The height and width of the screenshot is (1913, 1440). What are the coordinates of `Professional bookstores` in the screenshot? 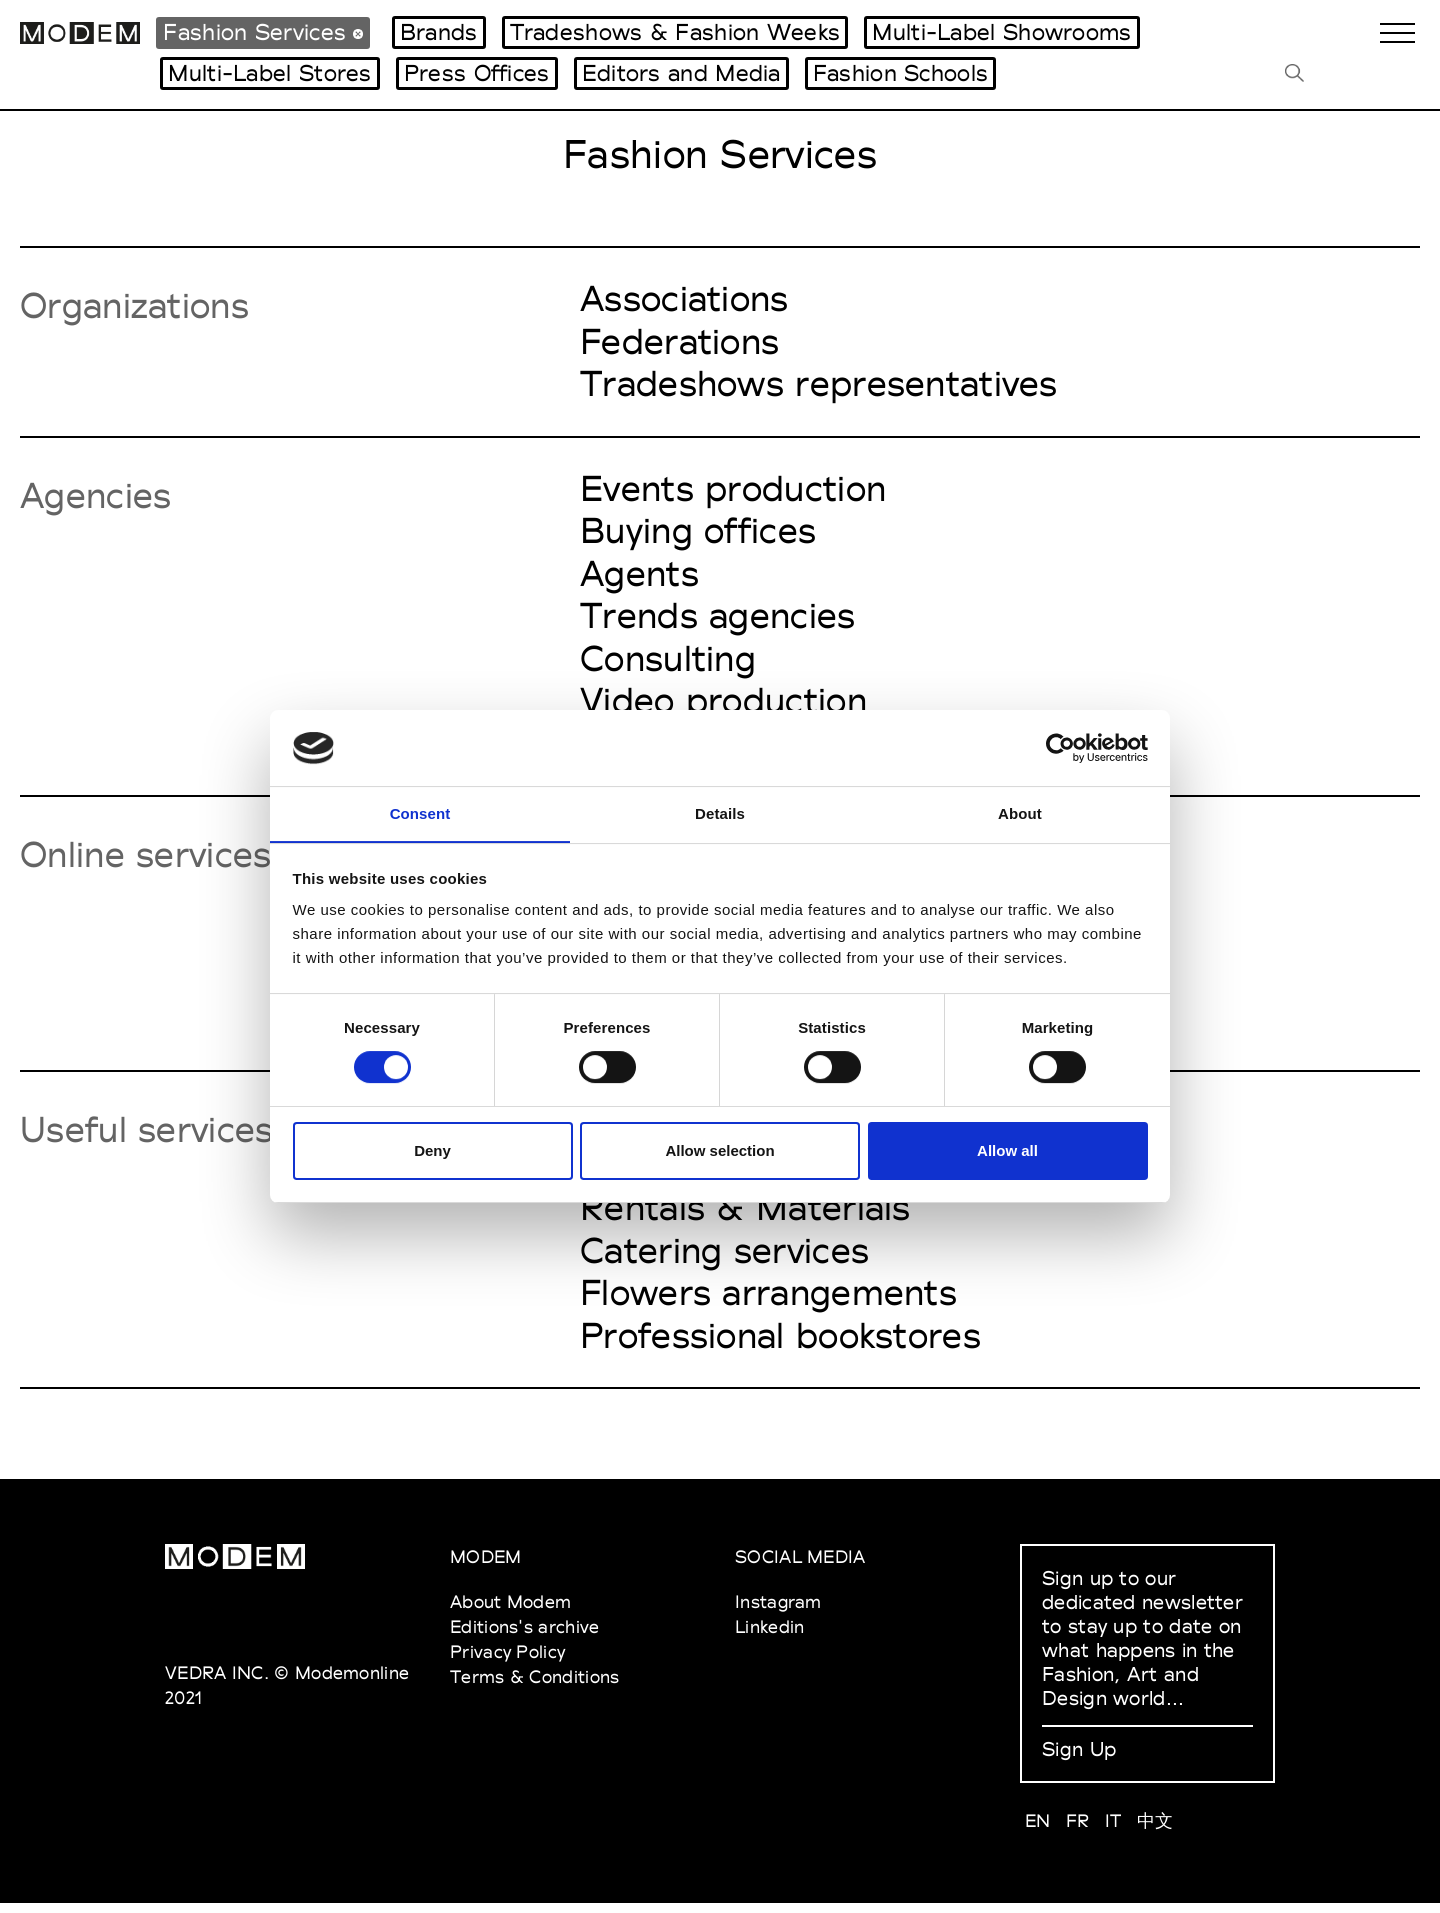 It's located at (780, 1345).